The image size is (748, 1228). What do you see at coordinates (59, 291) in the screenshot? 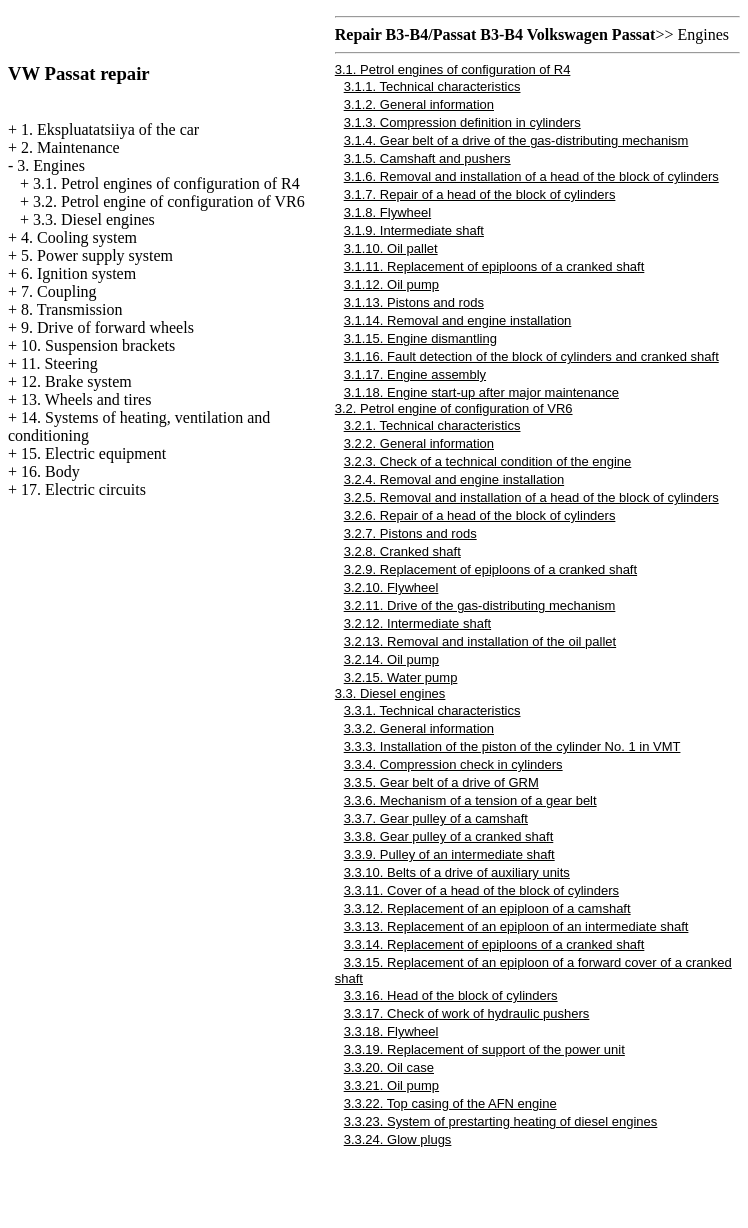
I see `7. Coupling` at bounding box center [59, 291].